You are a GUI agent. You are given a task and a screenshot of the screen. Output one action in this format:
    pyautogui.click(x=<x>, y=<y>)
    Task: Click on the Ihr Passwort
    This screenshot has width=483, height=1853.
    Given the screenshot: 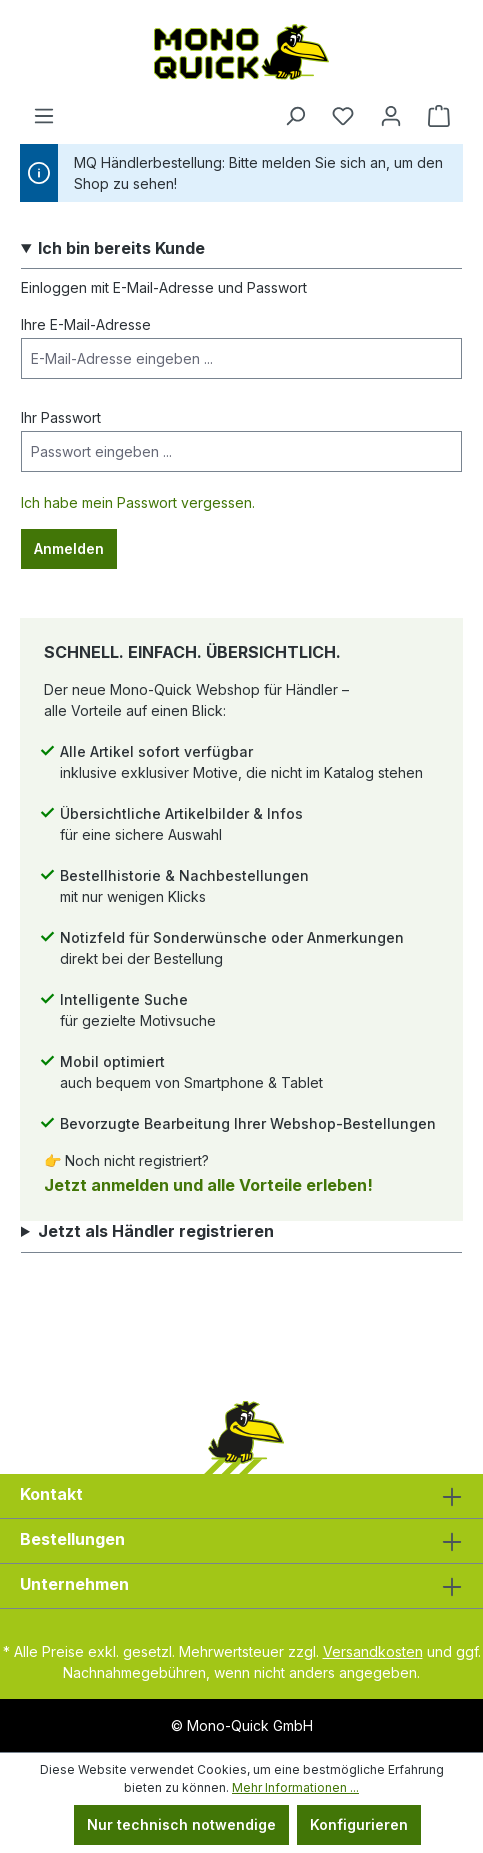 What is the action you would take?
    pyautogui.click(x=61, y=417)
    